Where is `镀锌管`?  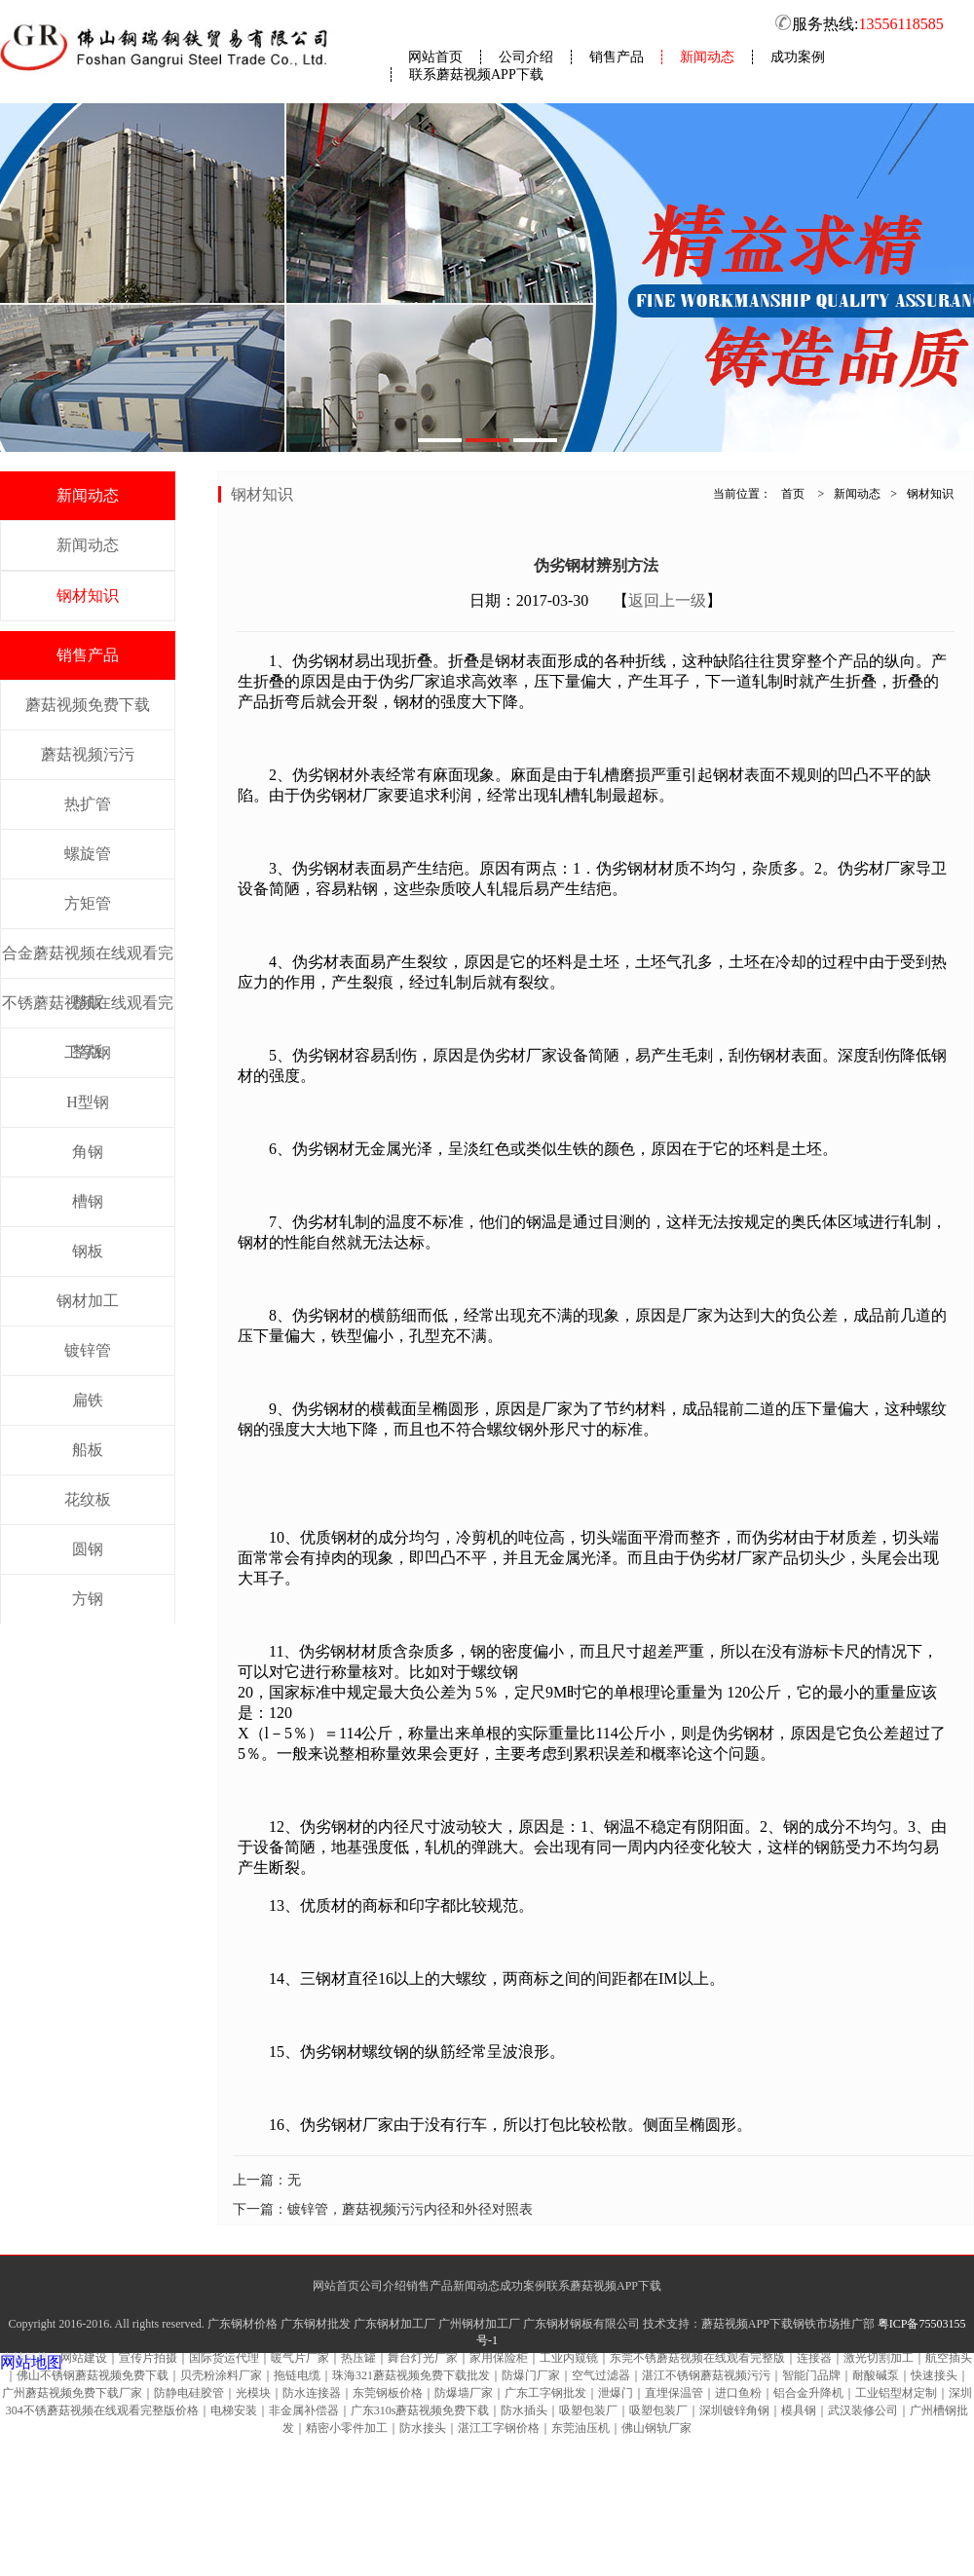 镀锌管 is located at coordinates (87, 1350).